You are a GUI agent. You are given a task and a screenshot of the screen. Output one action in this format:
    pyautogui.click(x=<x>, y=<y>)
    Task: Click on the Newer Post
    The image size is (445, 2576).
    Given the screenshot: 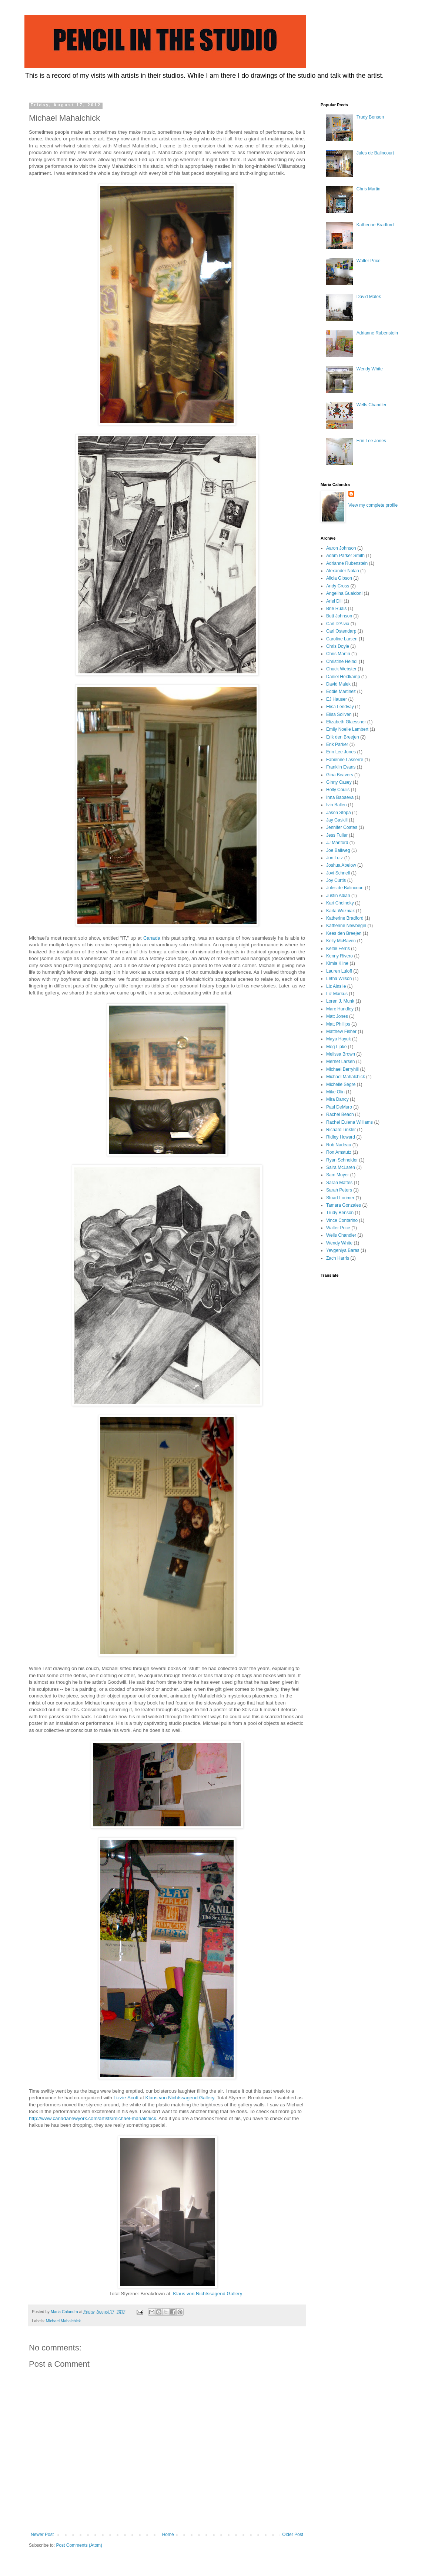 What is the action you would take?
    pyautogui.click(x=42, y=2534)
    